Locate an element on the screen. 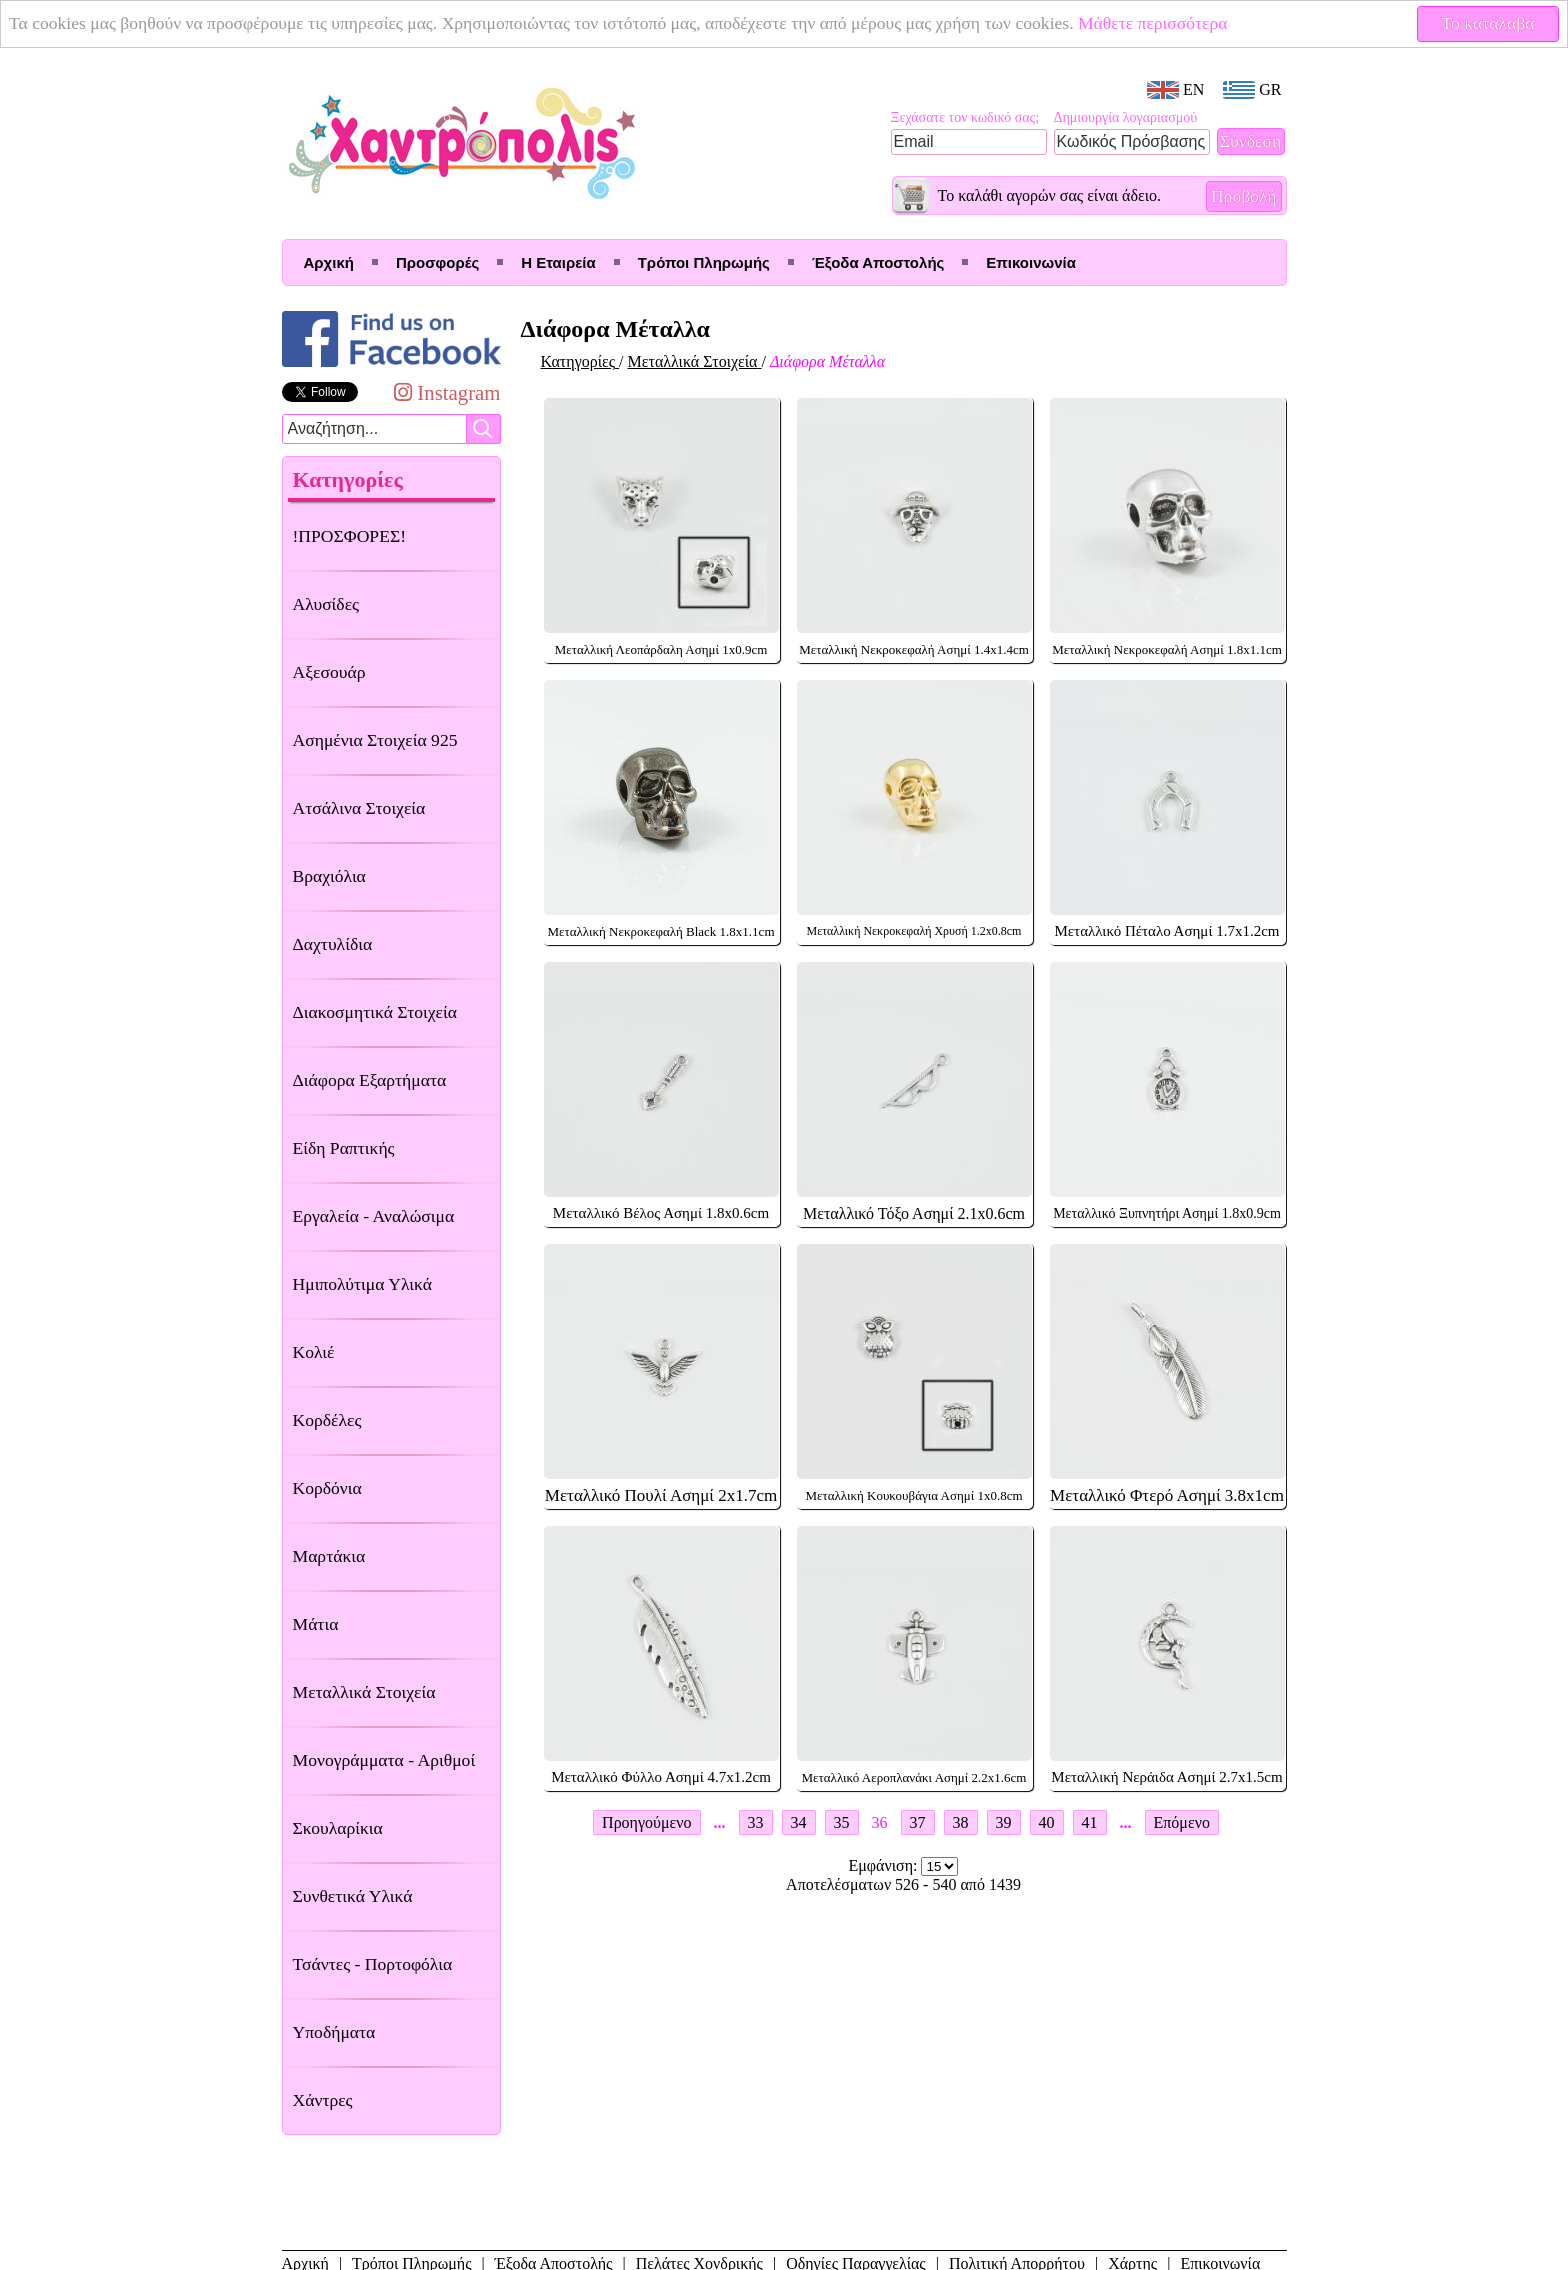  Η Εταιρεία is located at coordinates (558, 262).